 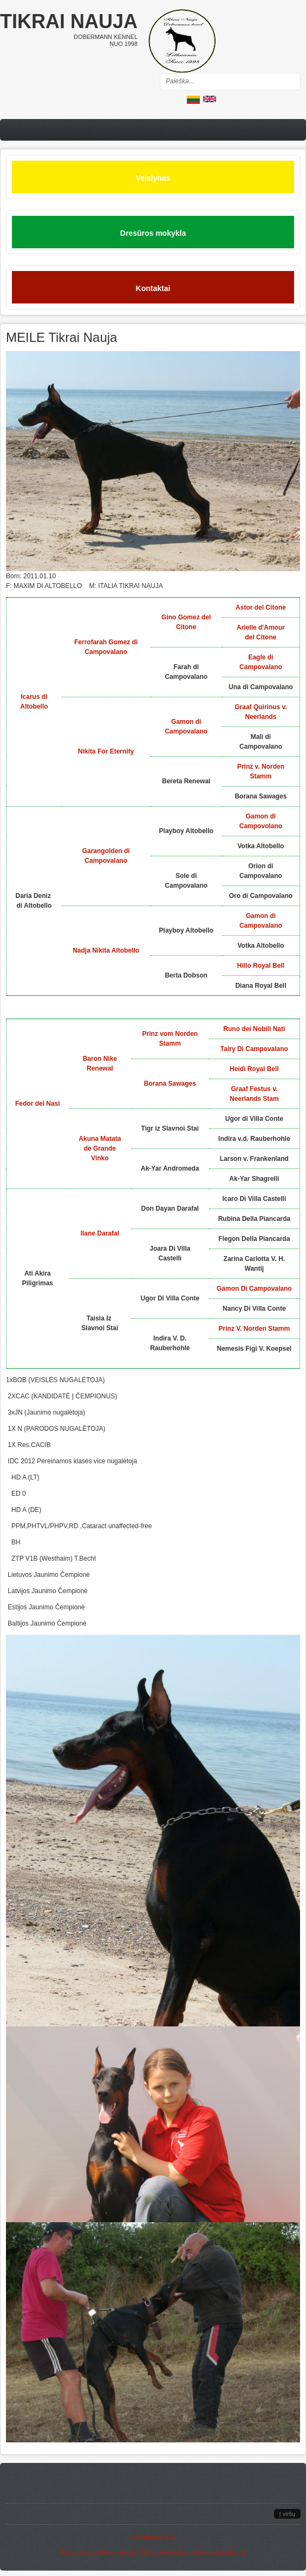 What do you see at coordinates (287, 2514) in the screenshot?
I see `Į viršų` at bounding box center [287, 2514].